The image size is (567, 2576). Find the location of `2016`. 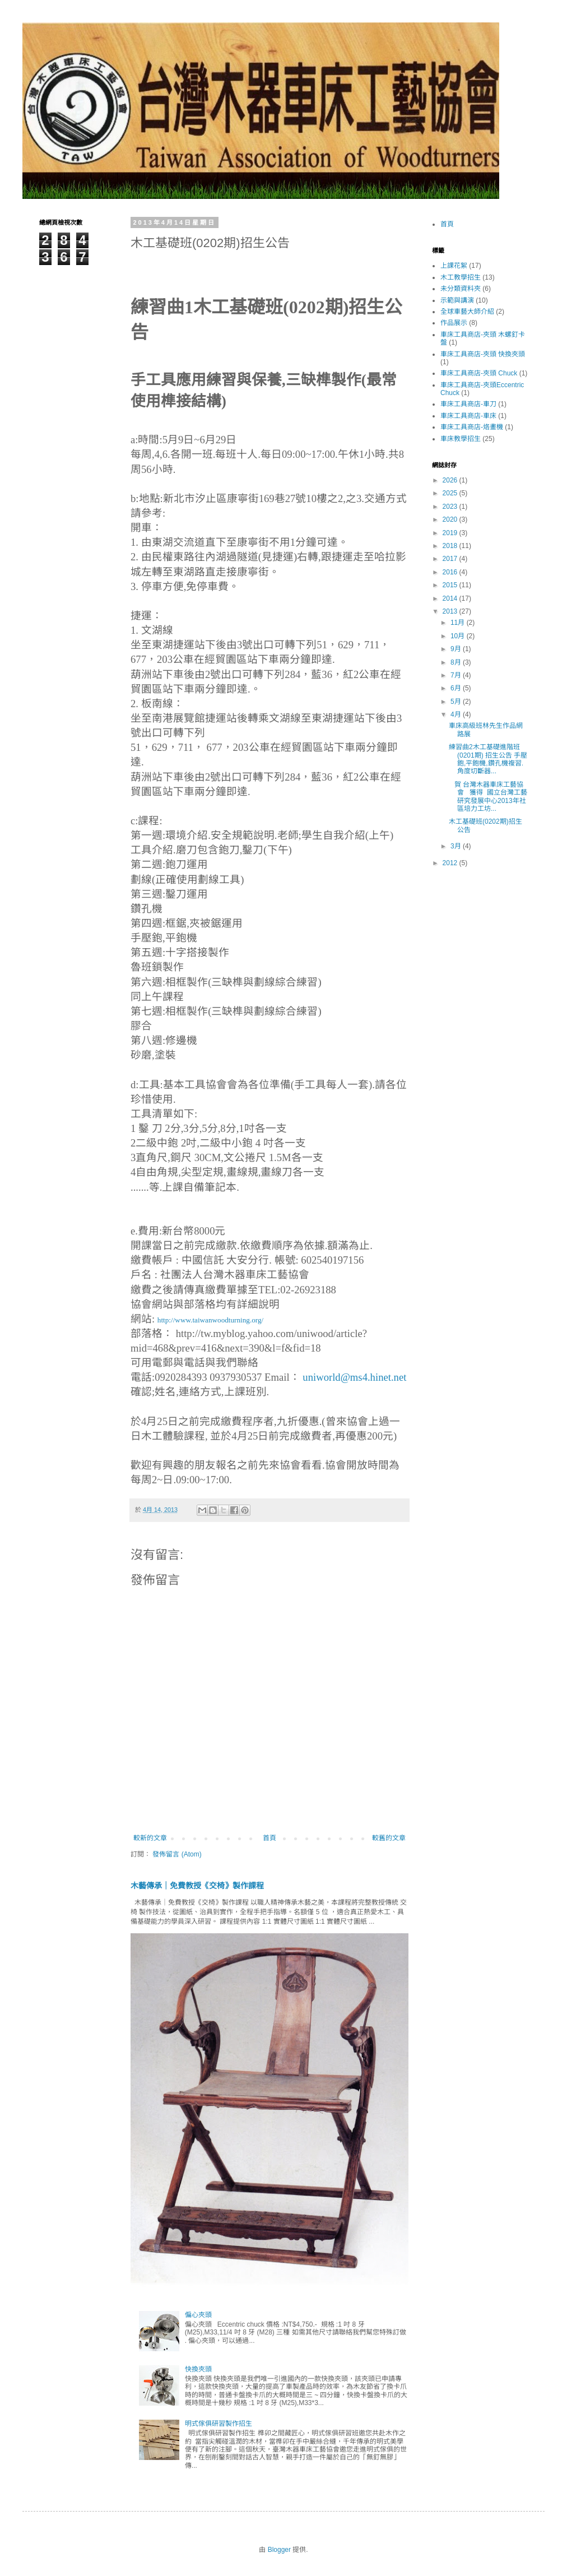

2016 is located at coordinates (451, 572).